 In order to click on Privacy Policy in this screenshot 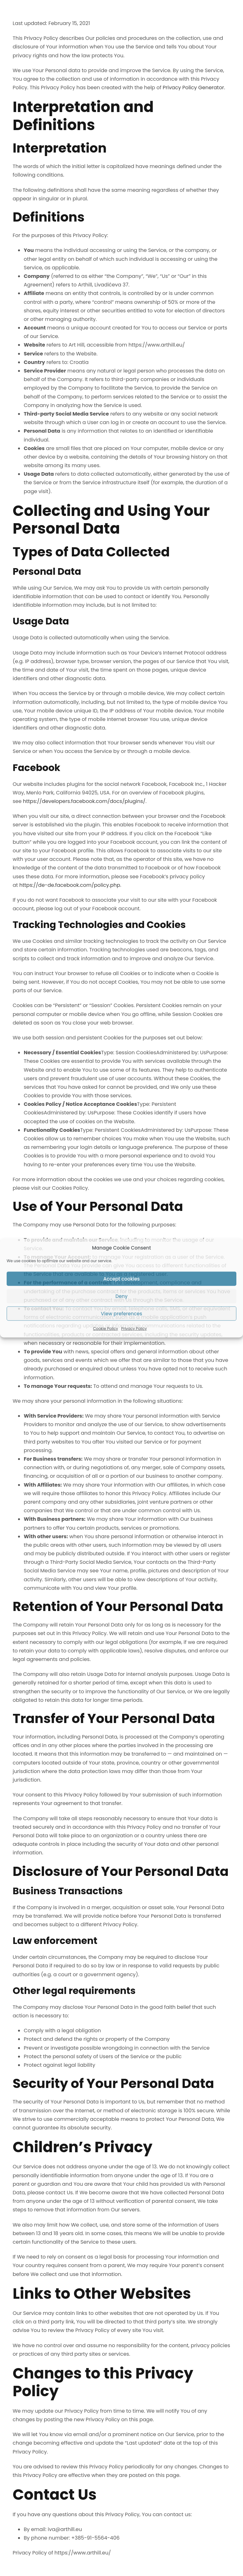, I will do `click(134, 1328)`.